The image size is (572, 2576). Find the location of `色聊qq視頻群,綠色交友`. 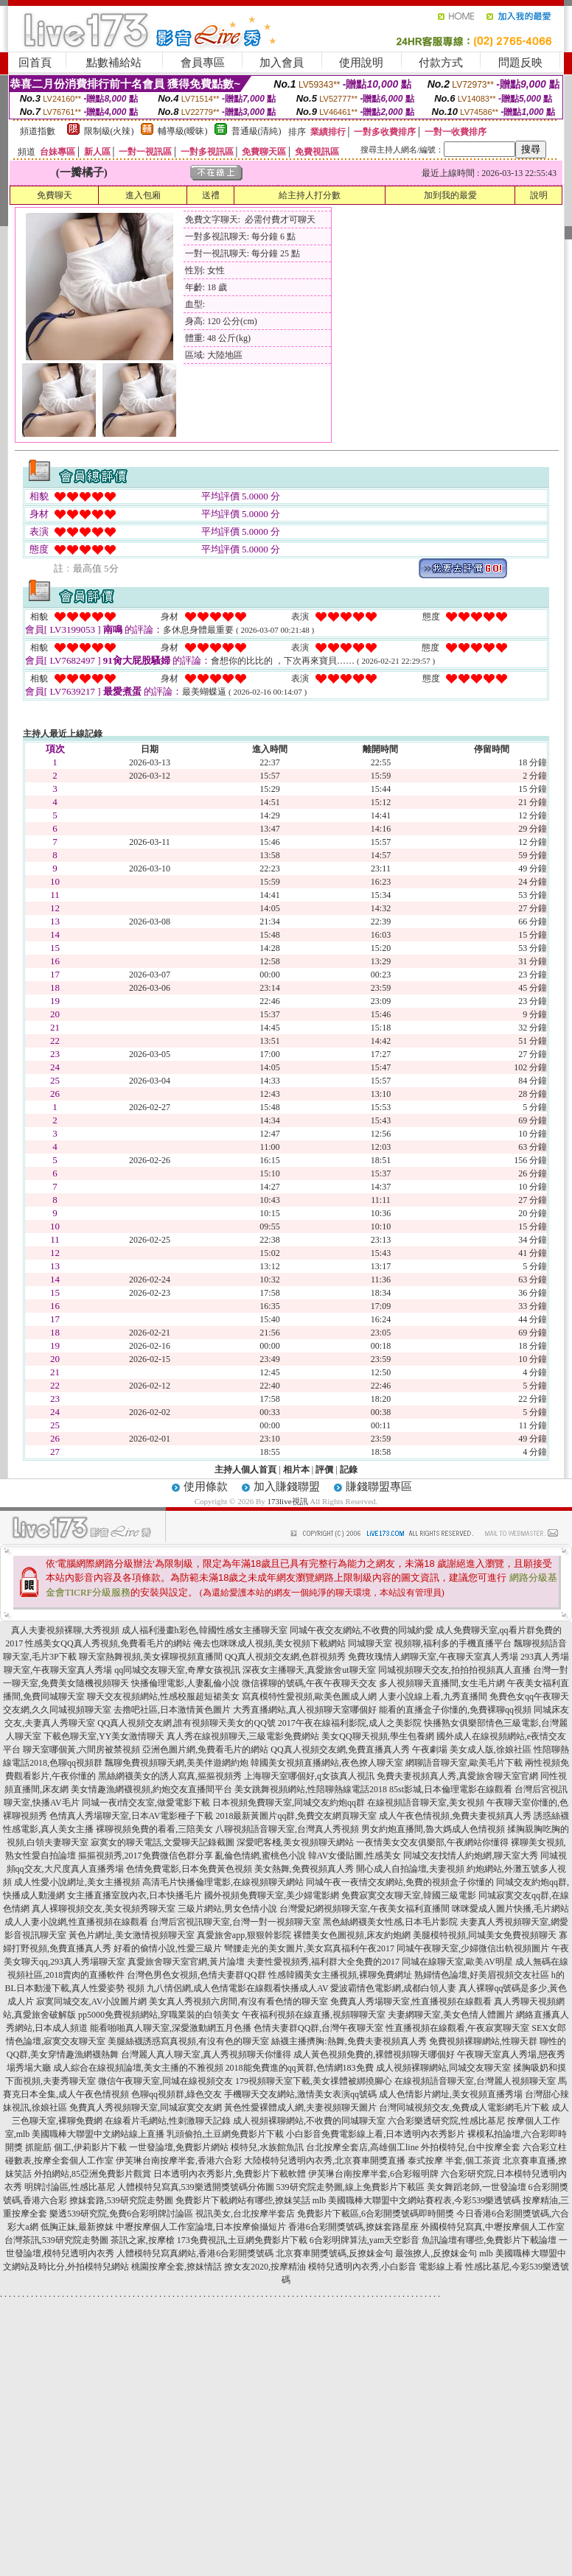

色聊qq視頻群,綠色交友 is located at coordinates (176, 2094).